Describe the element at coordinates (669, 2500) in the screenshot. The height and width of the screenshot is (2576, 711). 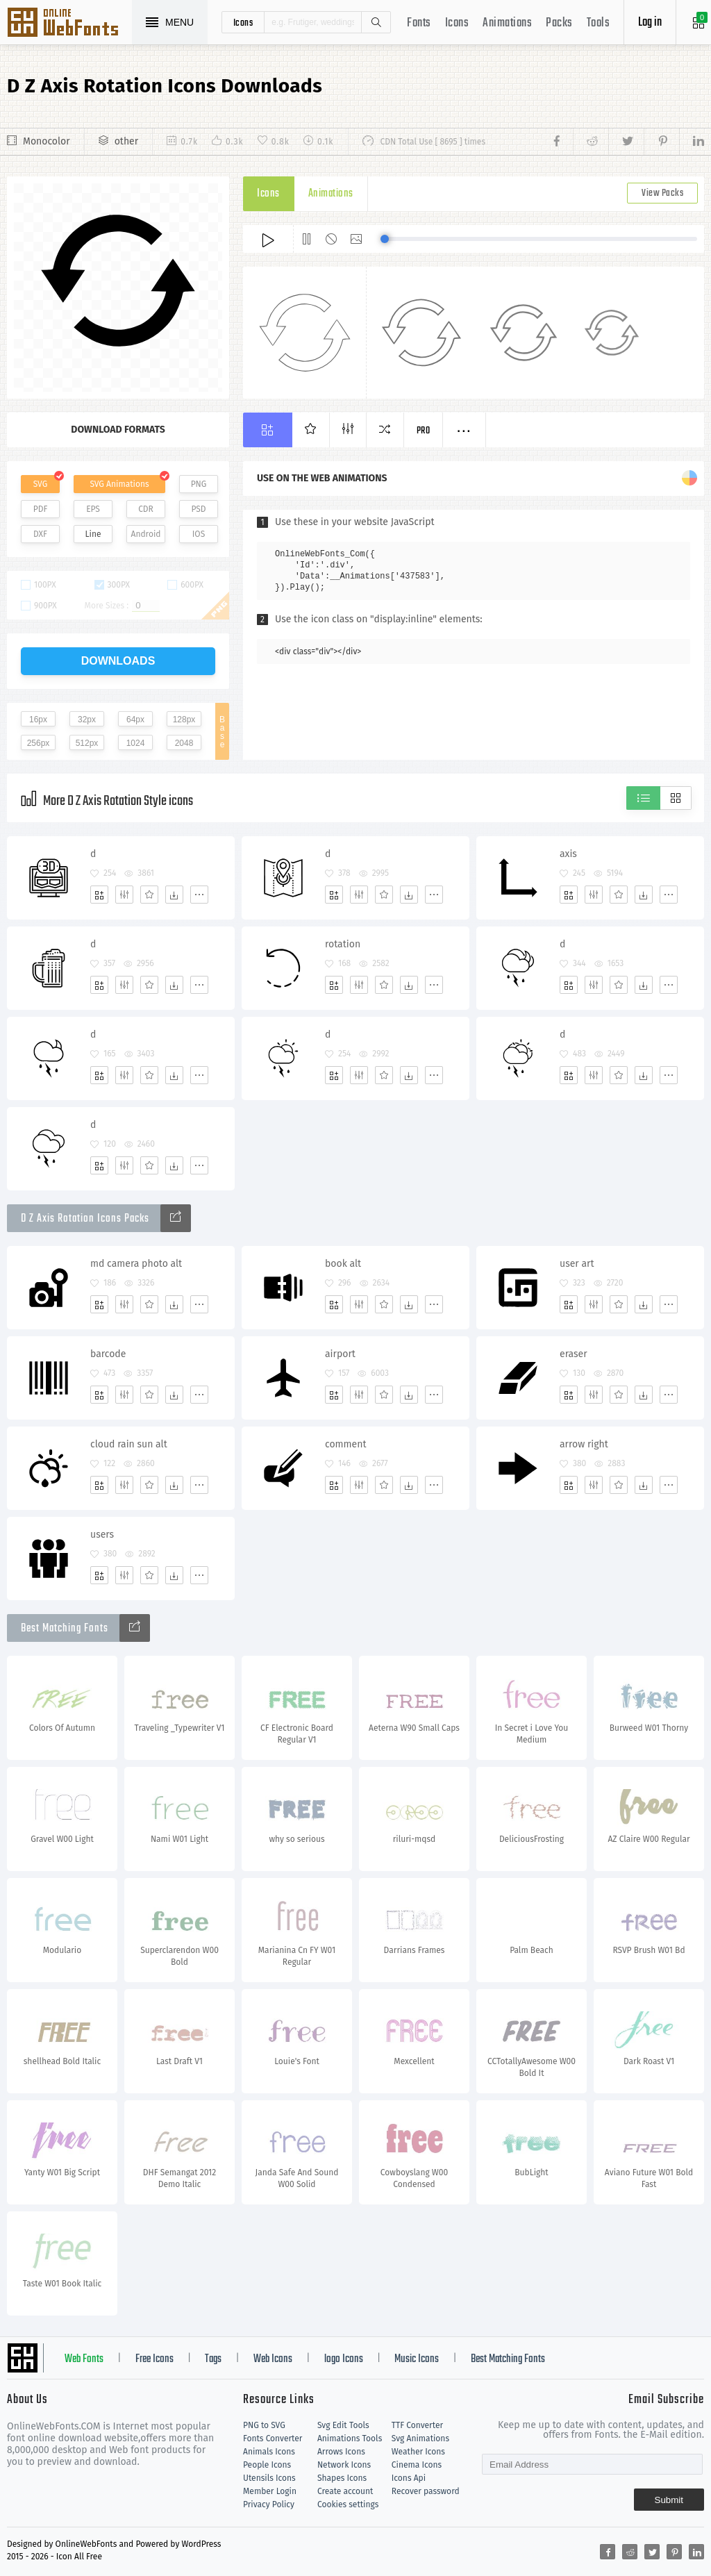
I see `Submit [Subscribe]` at that location.